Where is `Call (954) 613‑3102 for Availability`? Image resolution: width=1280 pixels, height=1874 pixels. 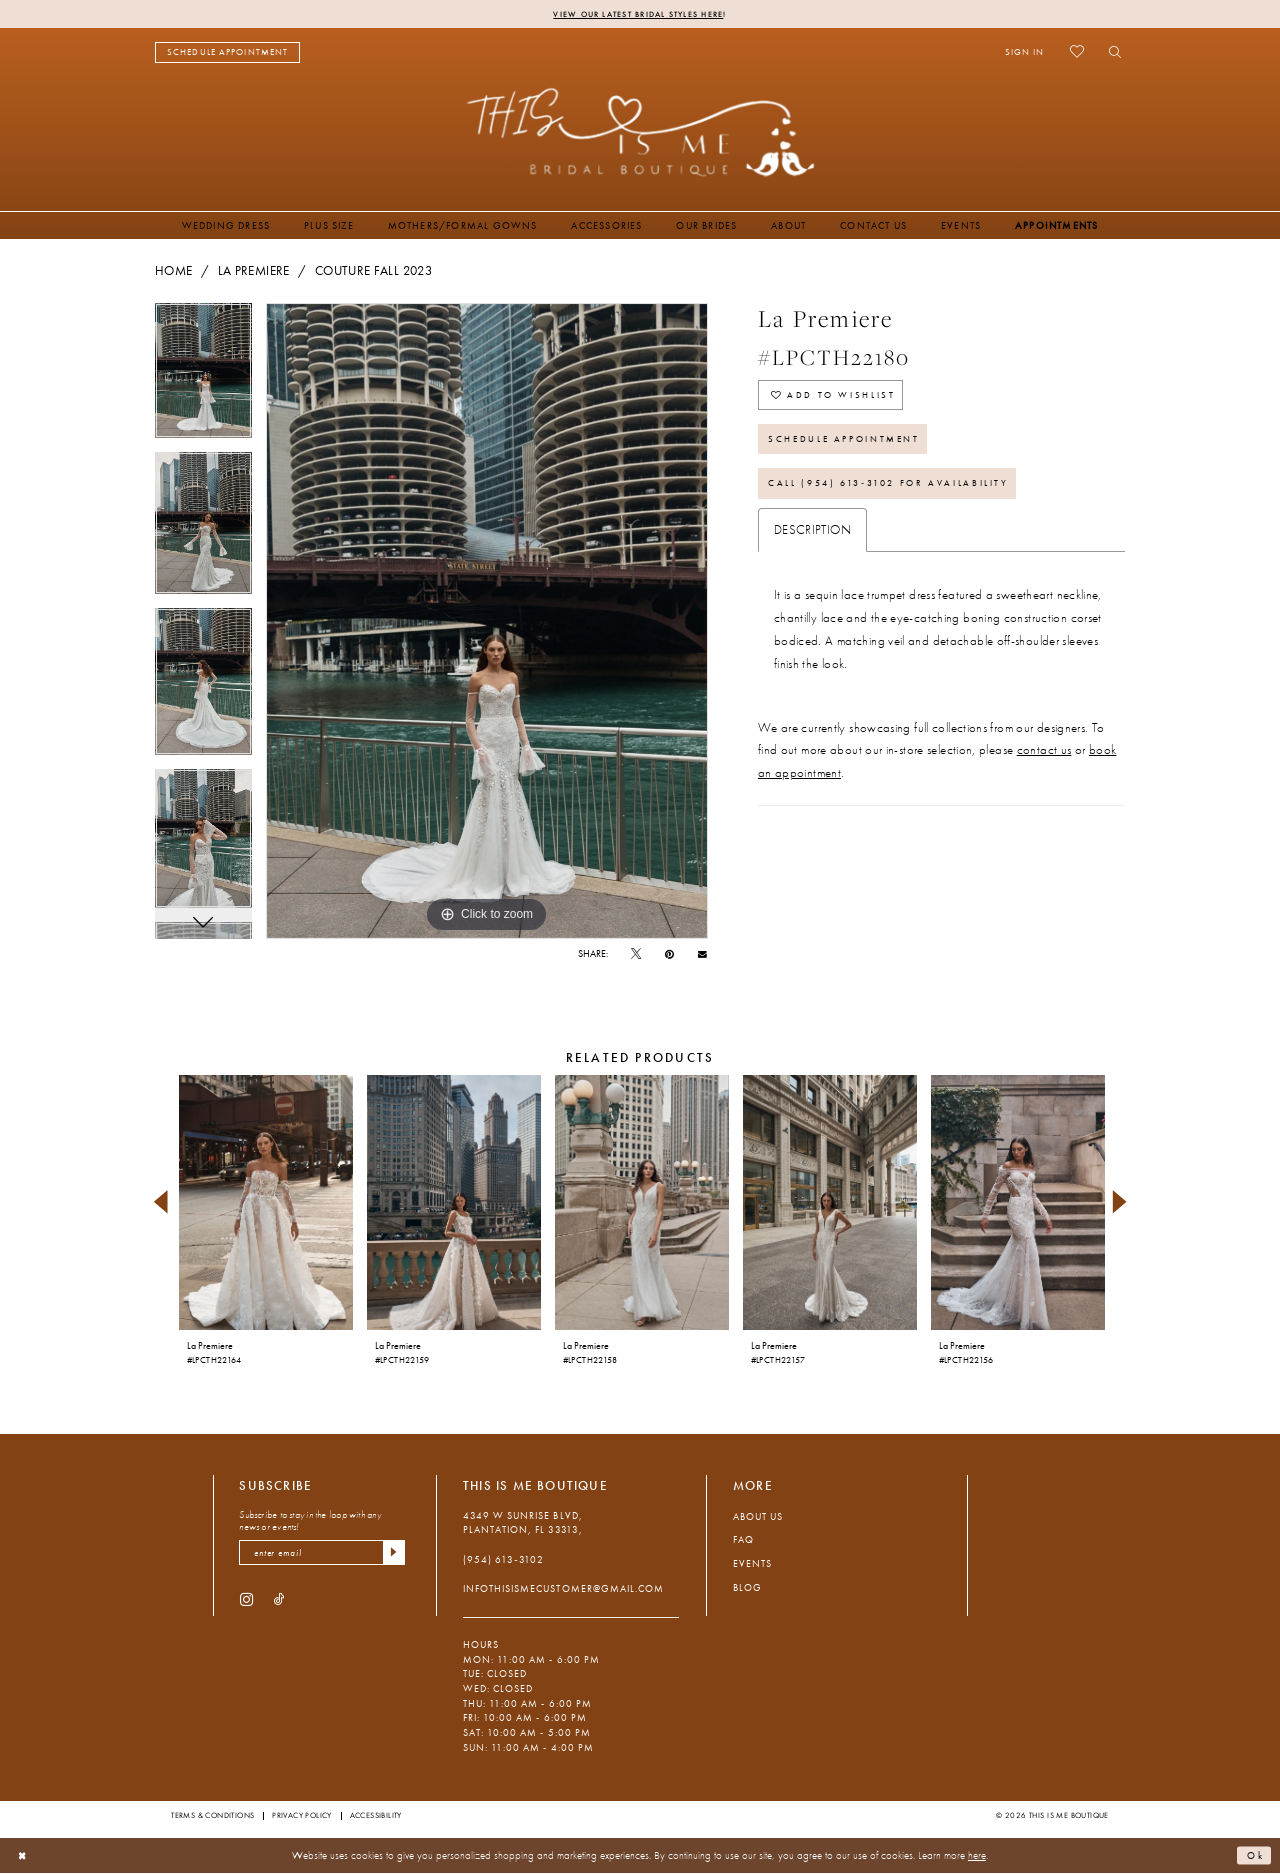 Call (954) 613‑3102 for Availability is located at coordinates (901, 496).